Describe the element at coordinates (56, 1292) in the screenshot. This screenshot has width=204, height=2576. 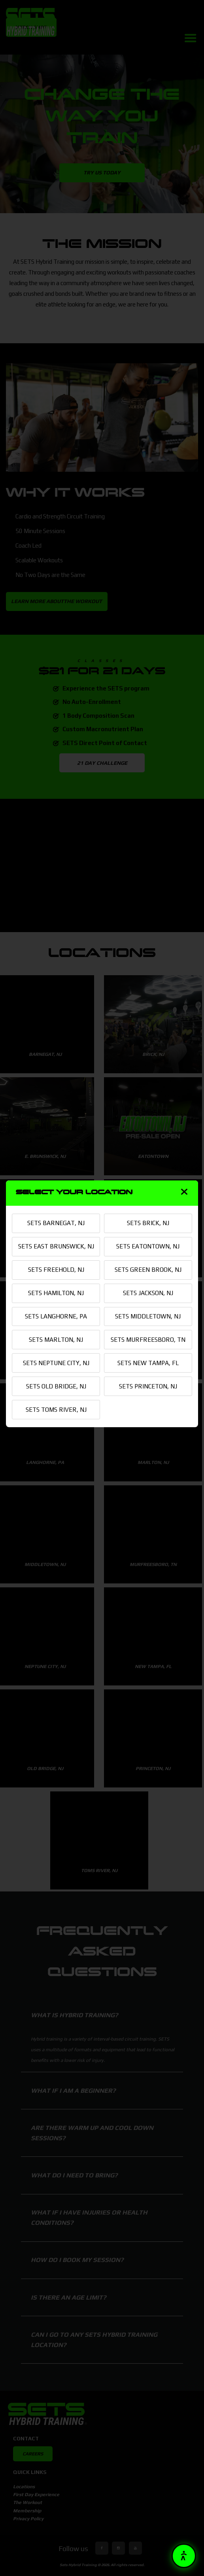
I see `SETS HAMILTON, NJ` at that location.